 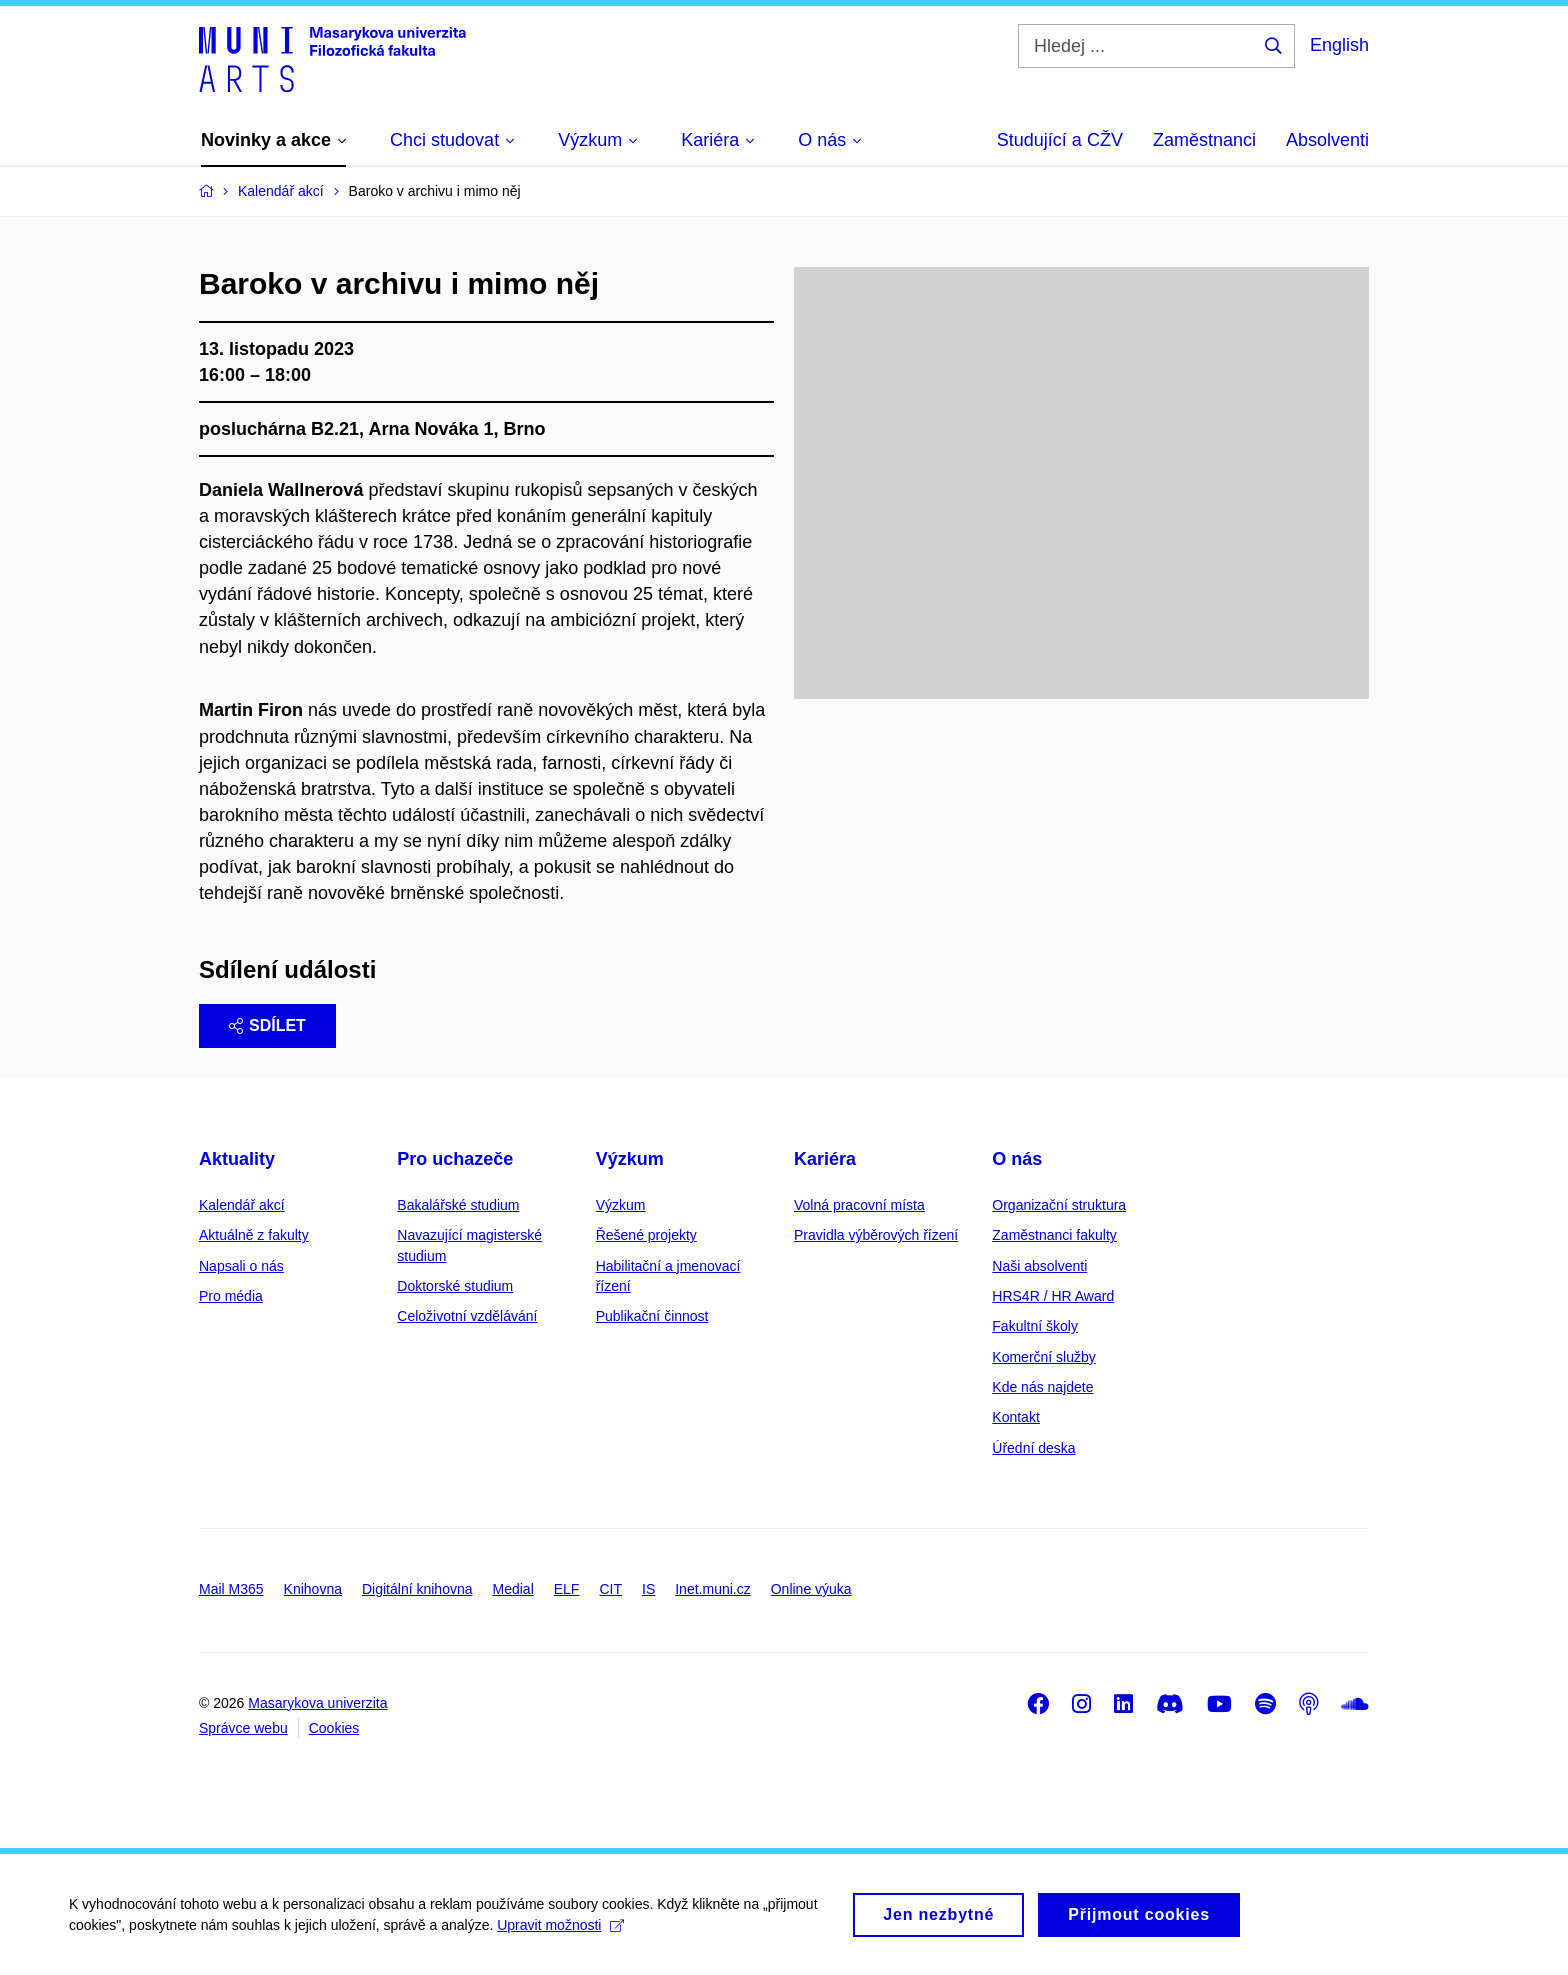 I want to click on Knihovna, so click(x=313, y=1589).